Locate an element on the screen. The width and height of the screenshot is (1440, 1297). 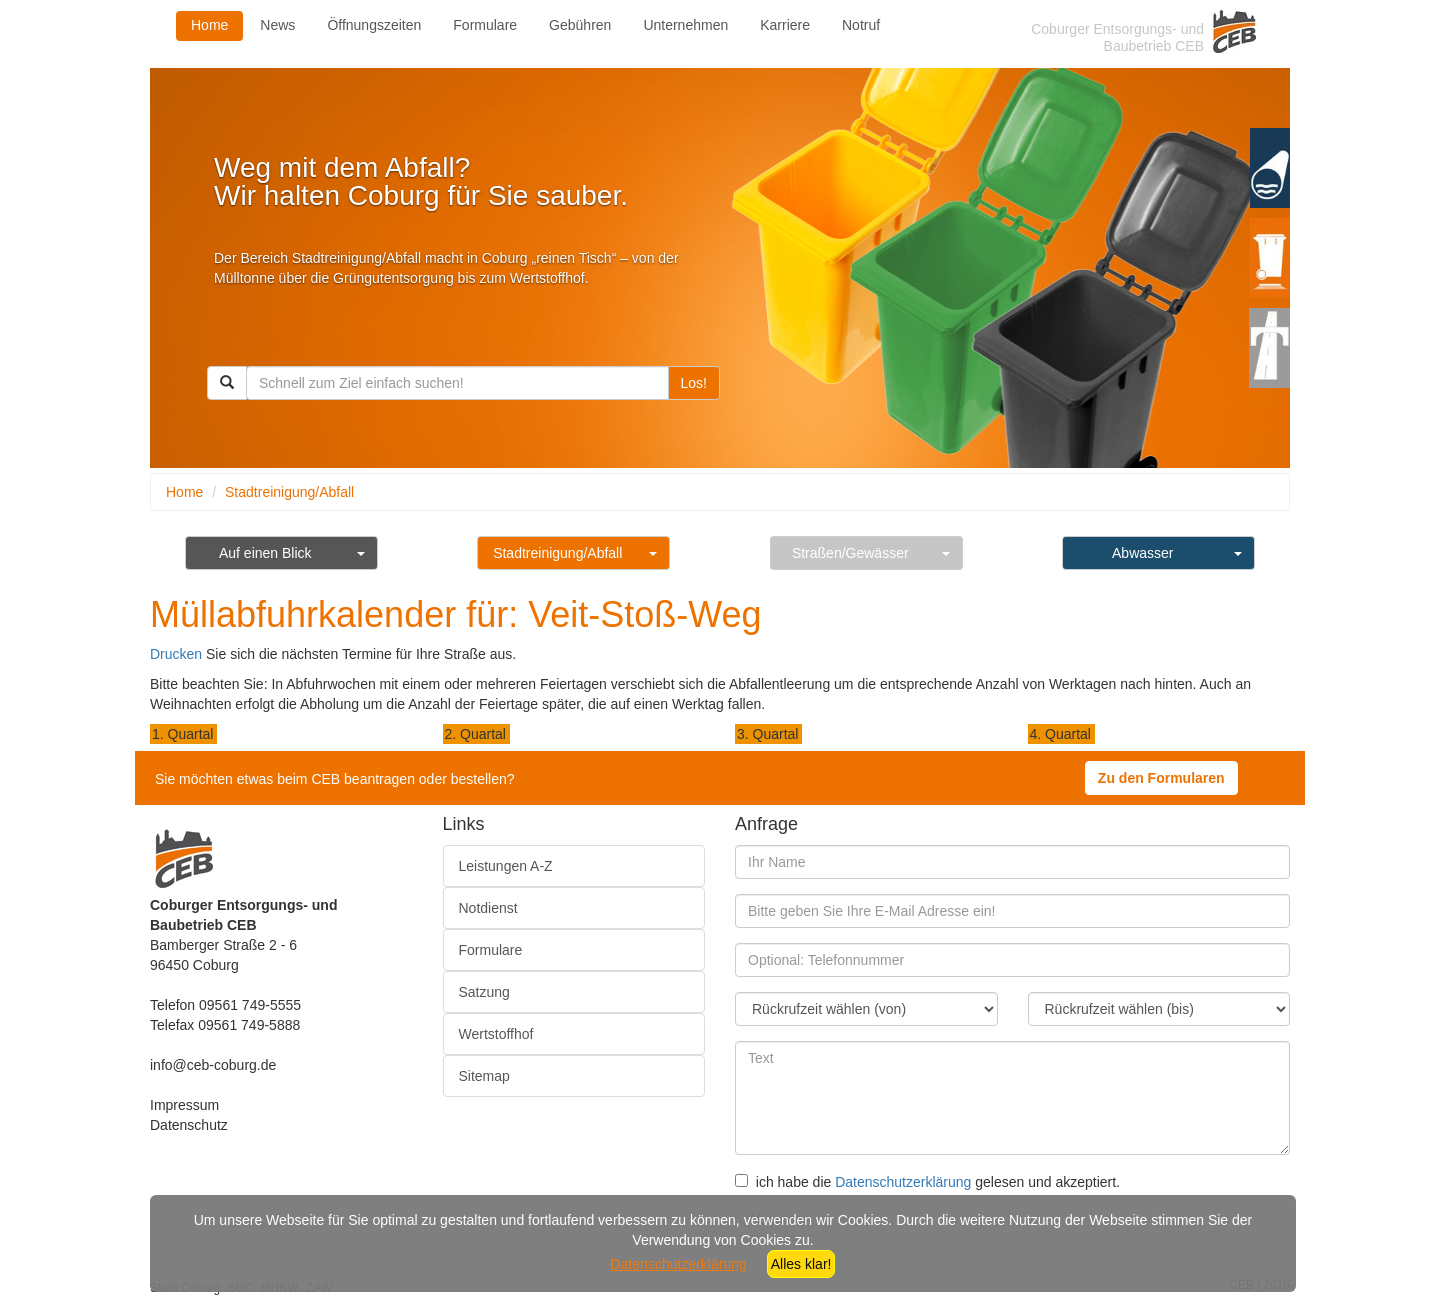
info@ceb-coburg.de is located at coordinates (213, 1065).